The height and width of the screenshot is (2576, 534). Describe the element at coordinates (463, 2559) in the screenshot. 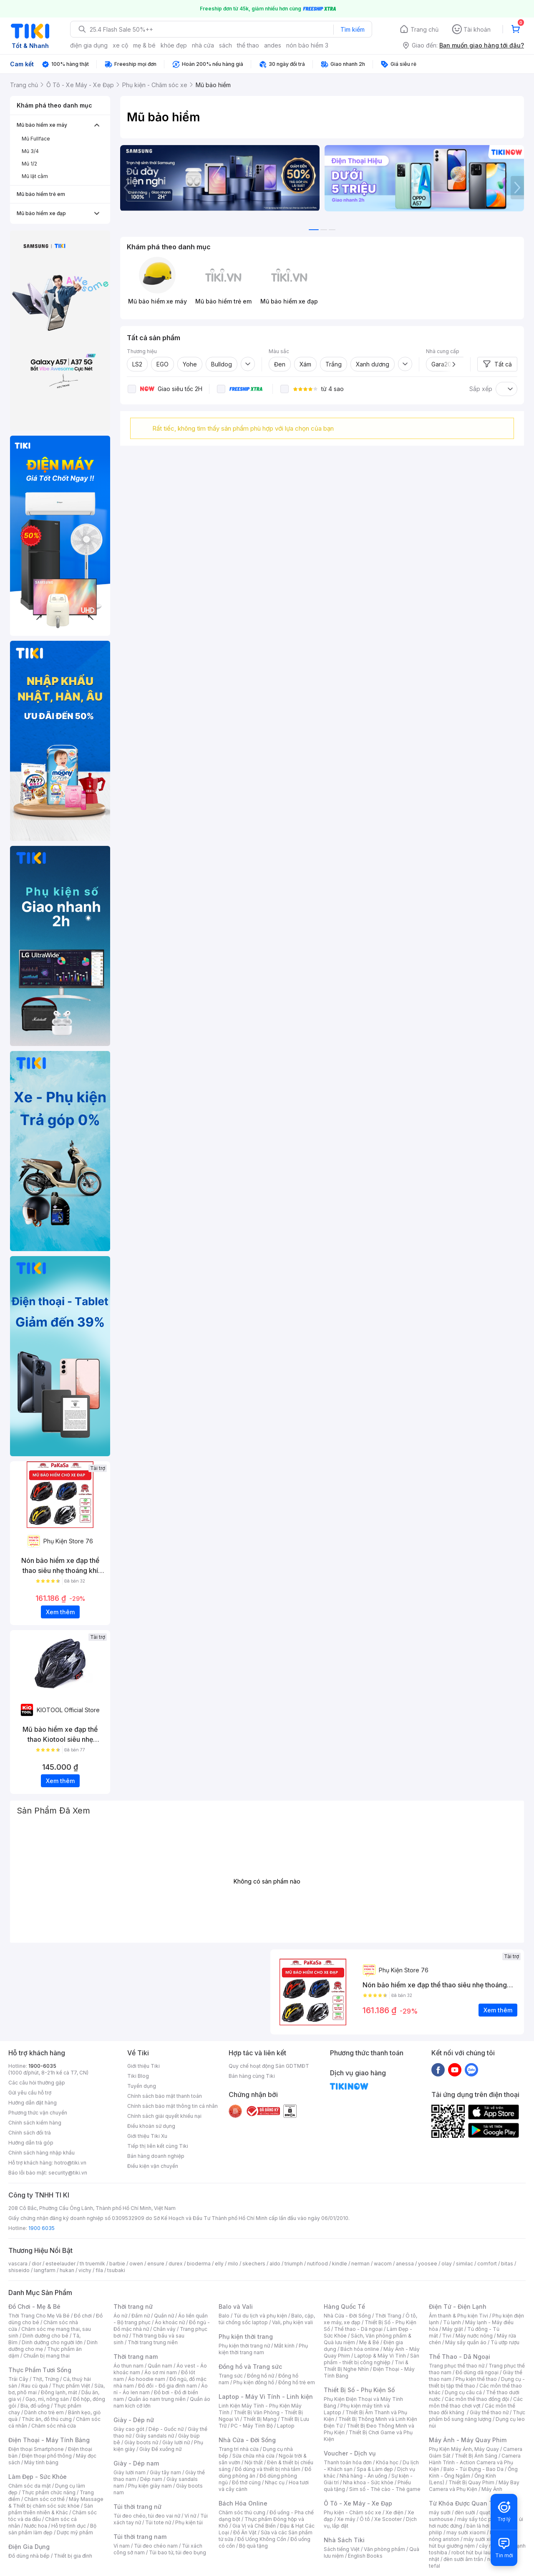

I see `đèn sưởi âm trần` at that location.